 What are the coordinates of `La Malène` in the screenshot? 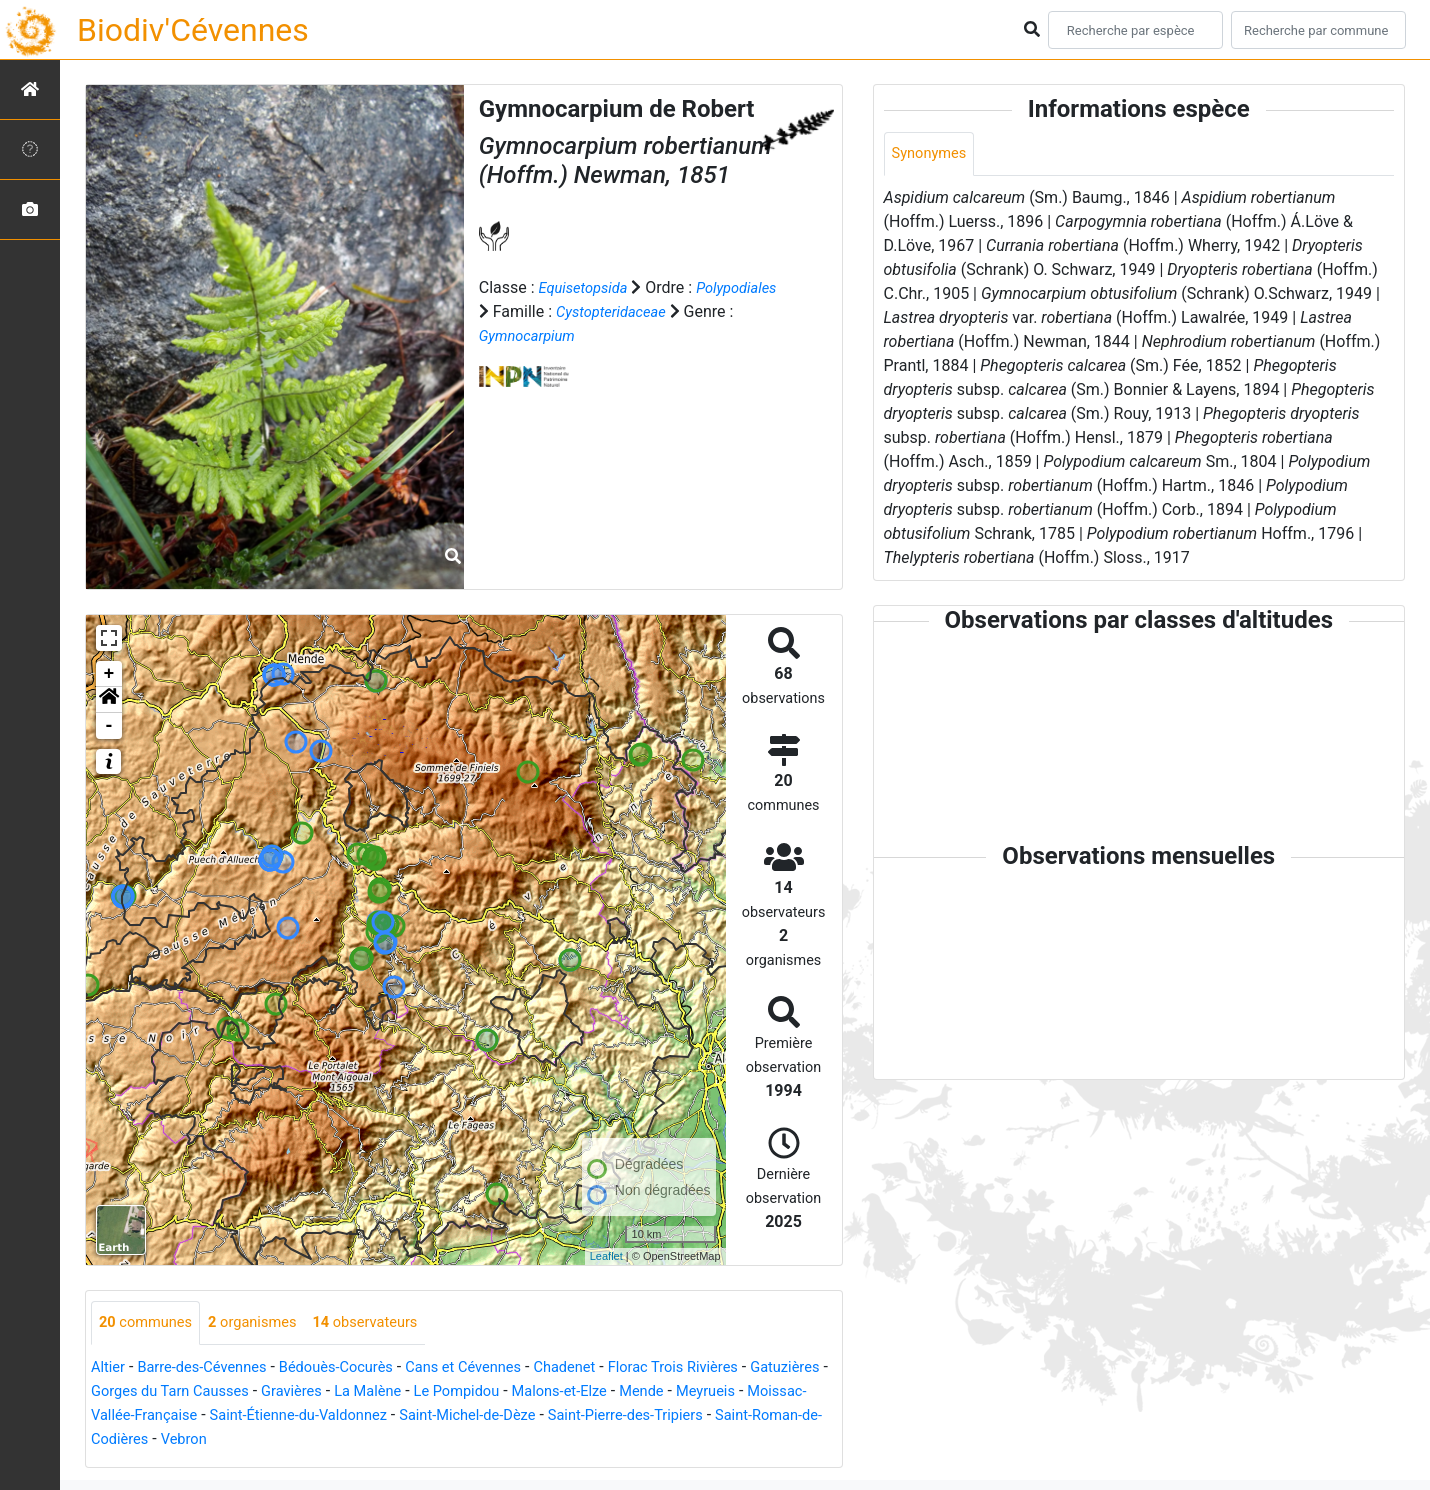 It's located at (481, 1392).